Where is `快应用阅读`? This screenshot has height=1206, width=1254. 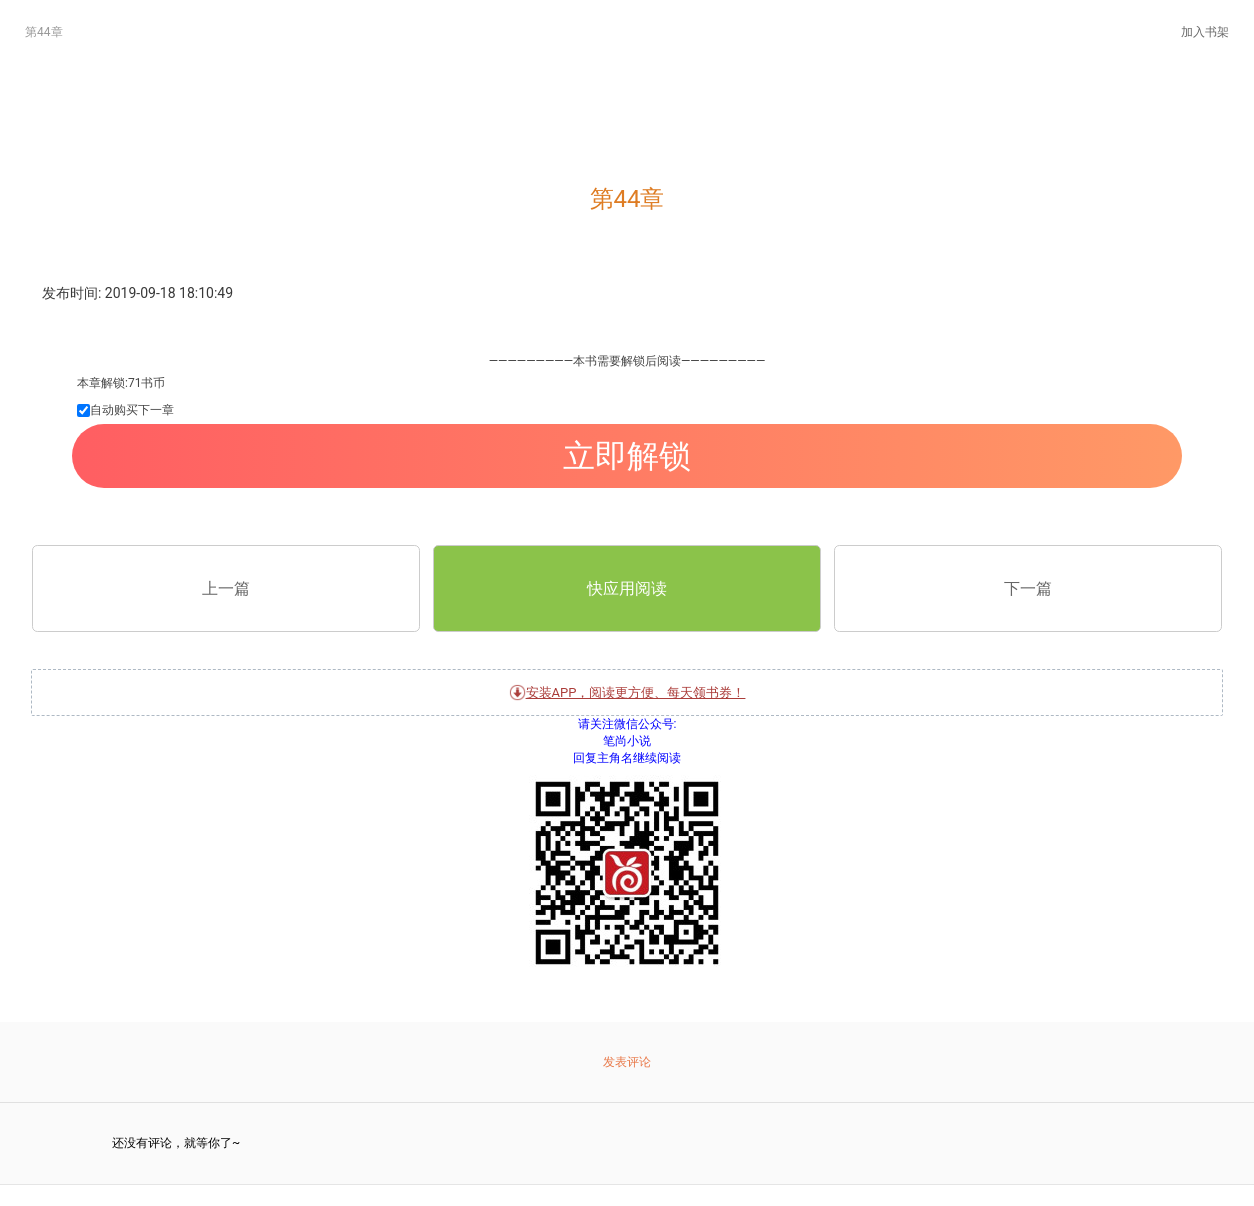
快应用阅读 is located at coordinates (627, 588).